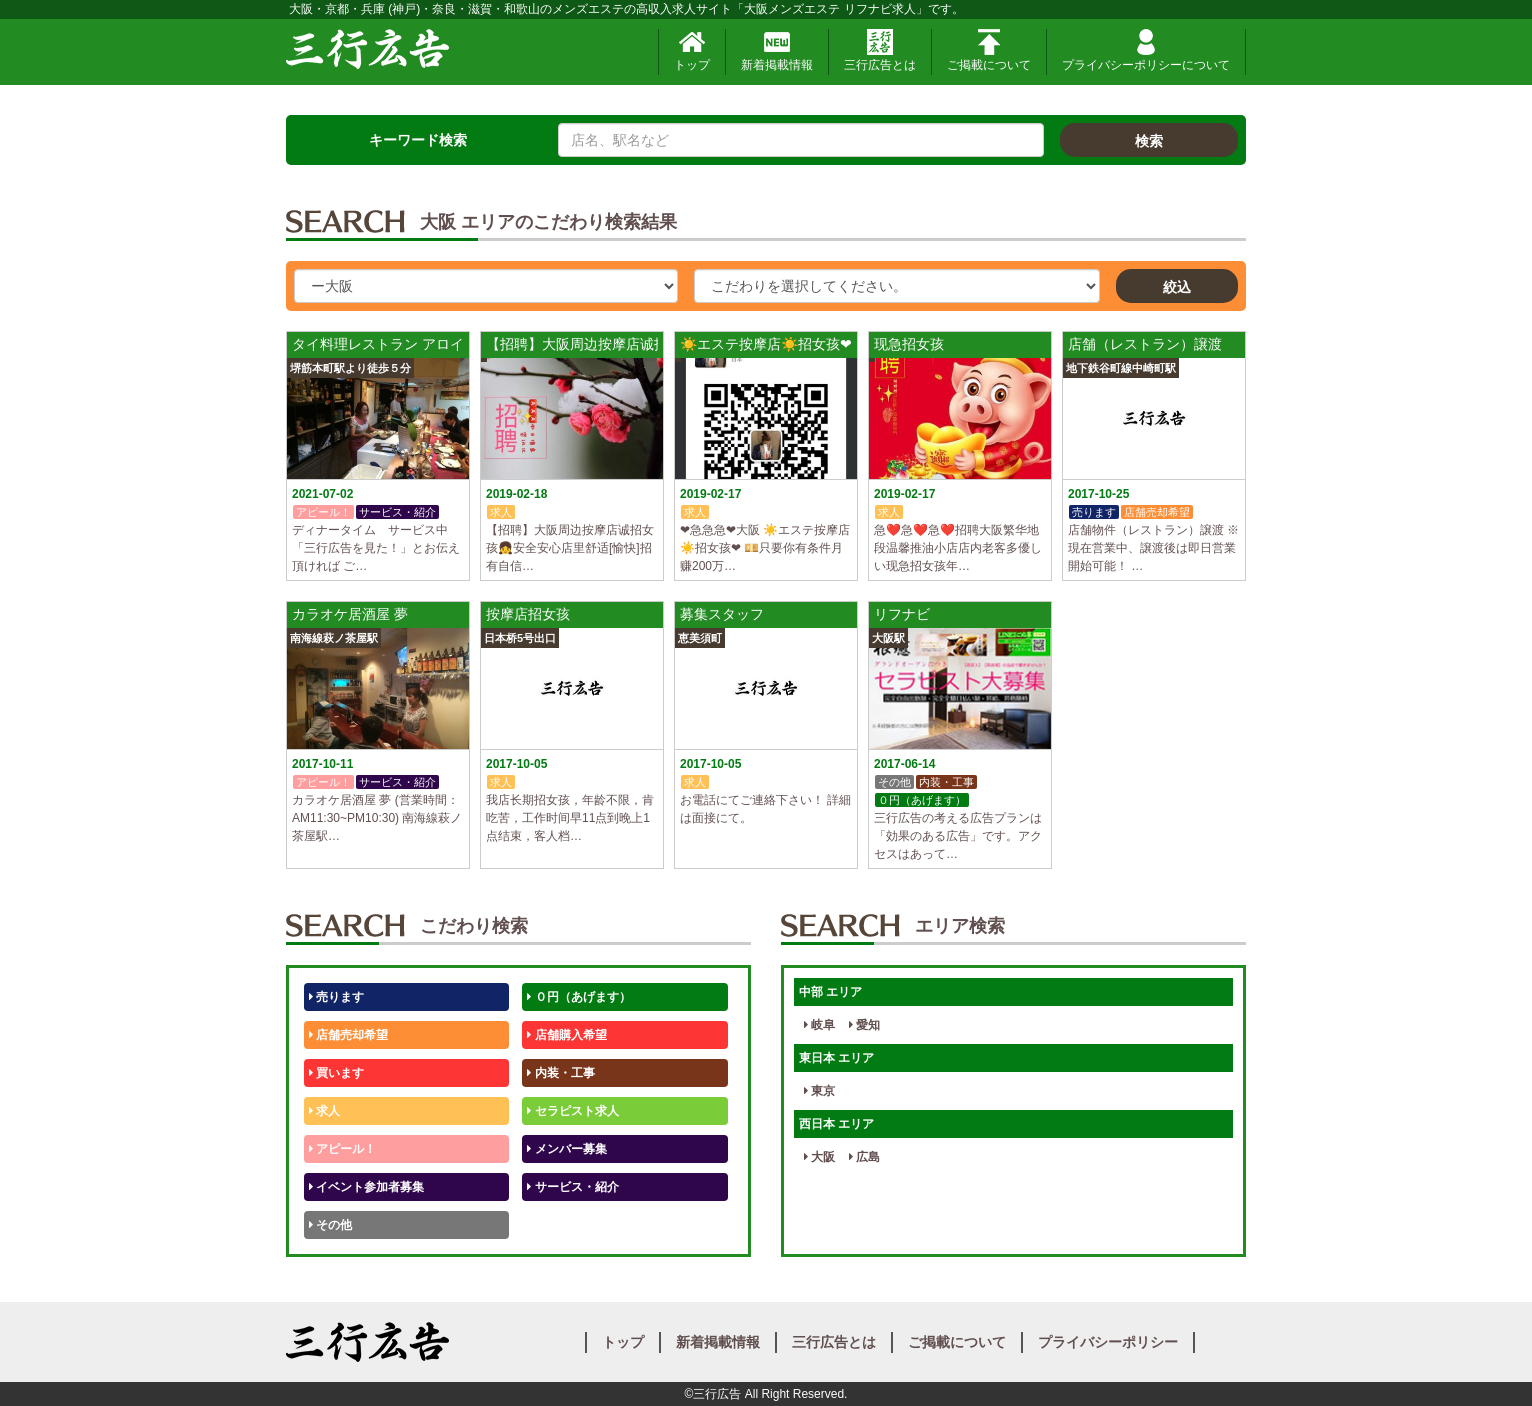  What do you see at coordinates (819, 1025) in the screenshot?
I see `岐阜` at bounding box center [819, 1025].